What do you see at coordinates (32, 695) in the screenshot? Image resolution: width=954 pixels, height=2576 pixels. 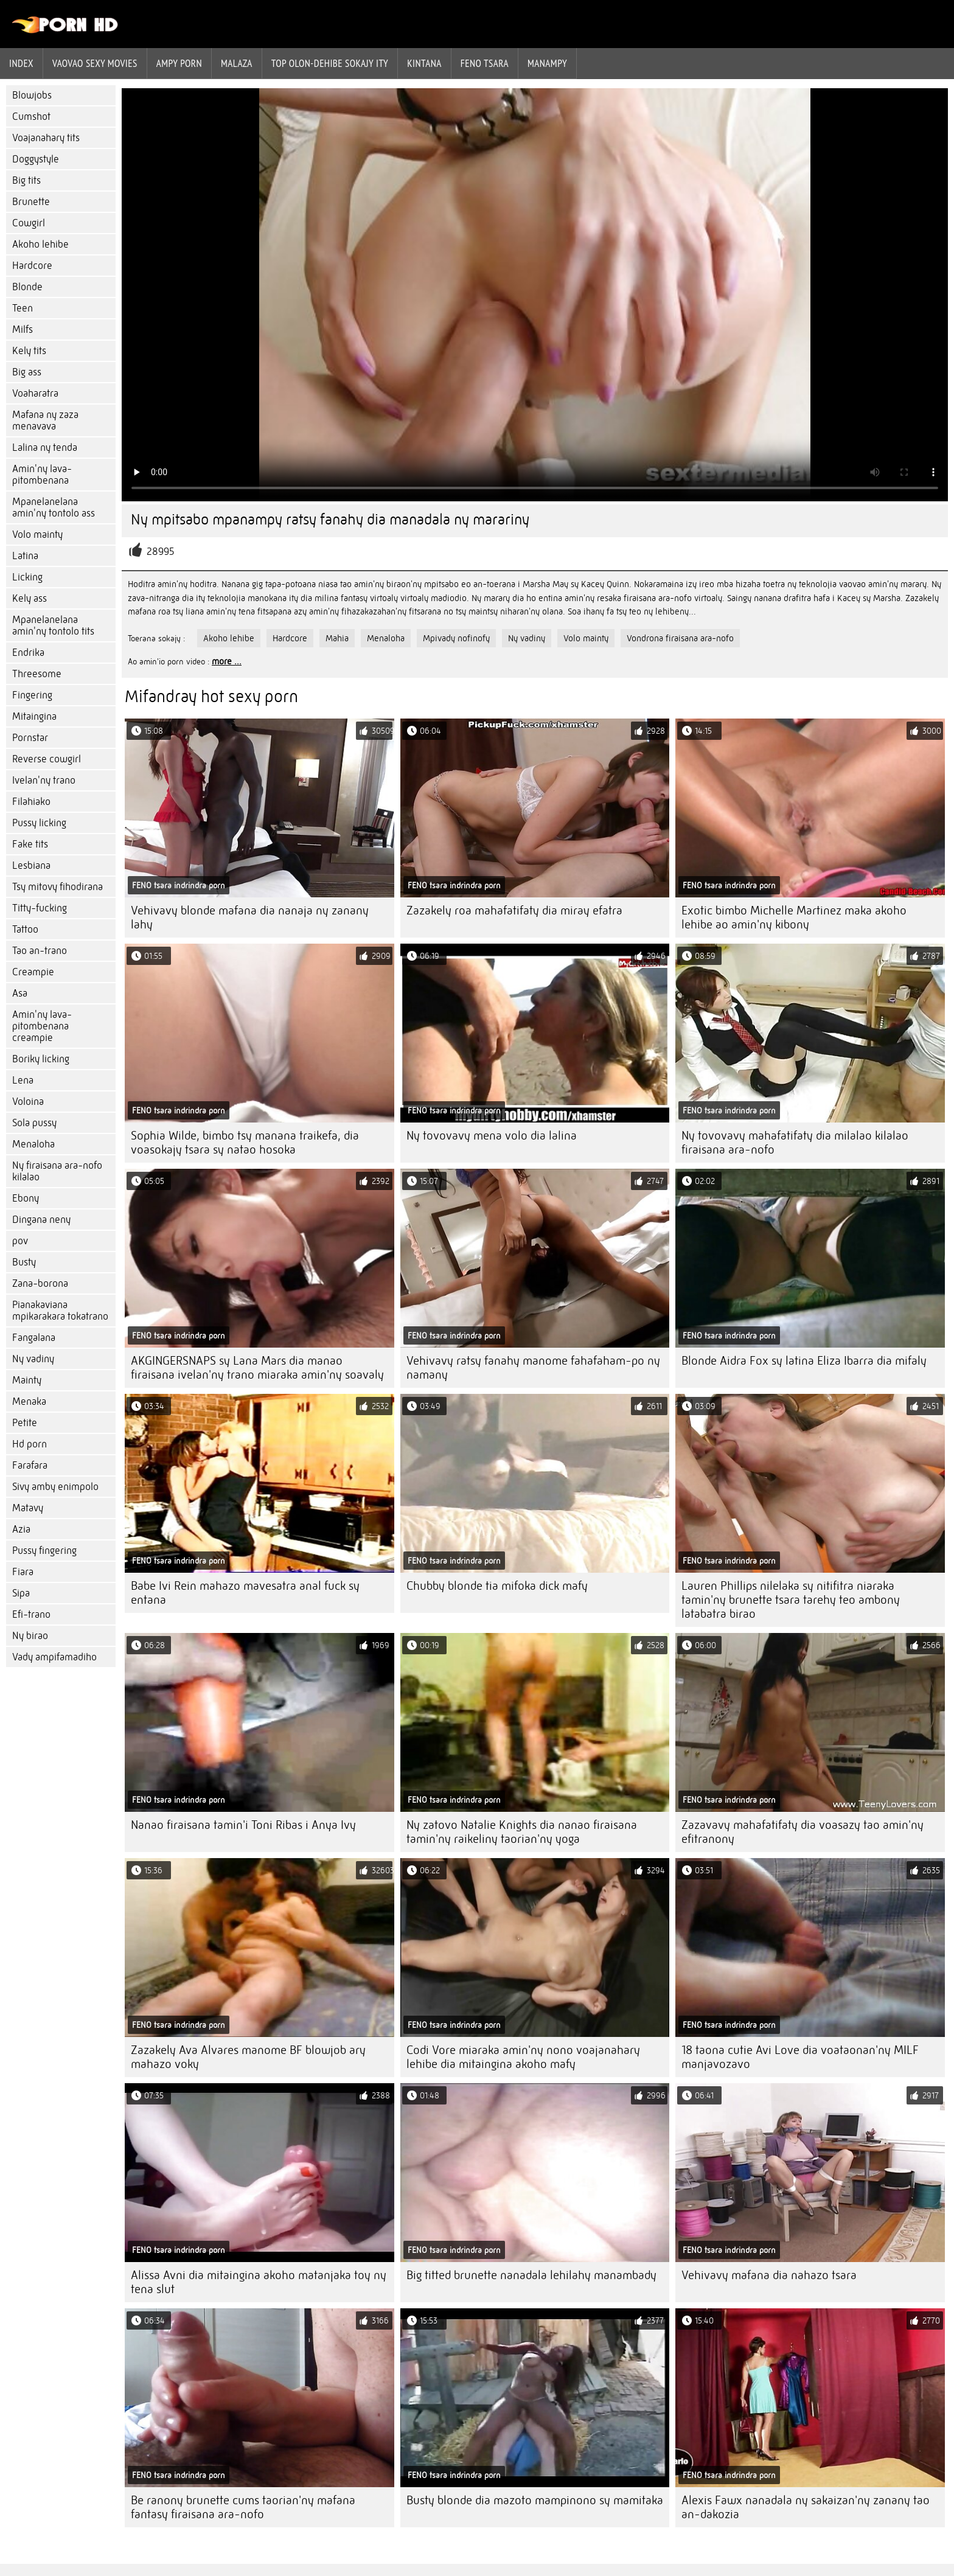 I see `Fingering` at bounding box center [32, 695].